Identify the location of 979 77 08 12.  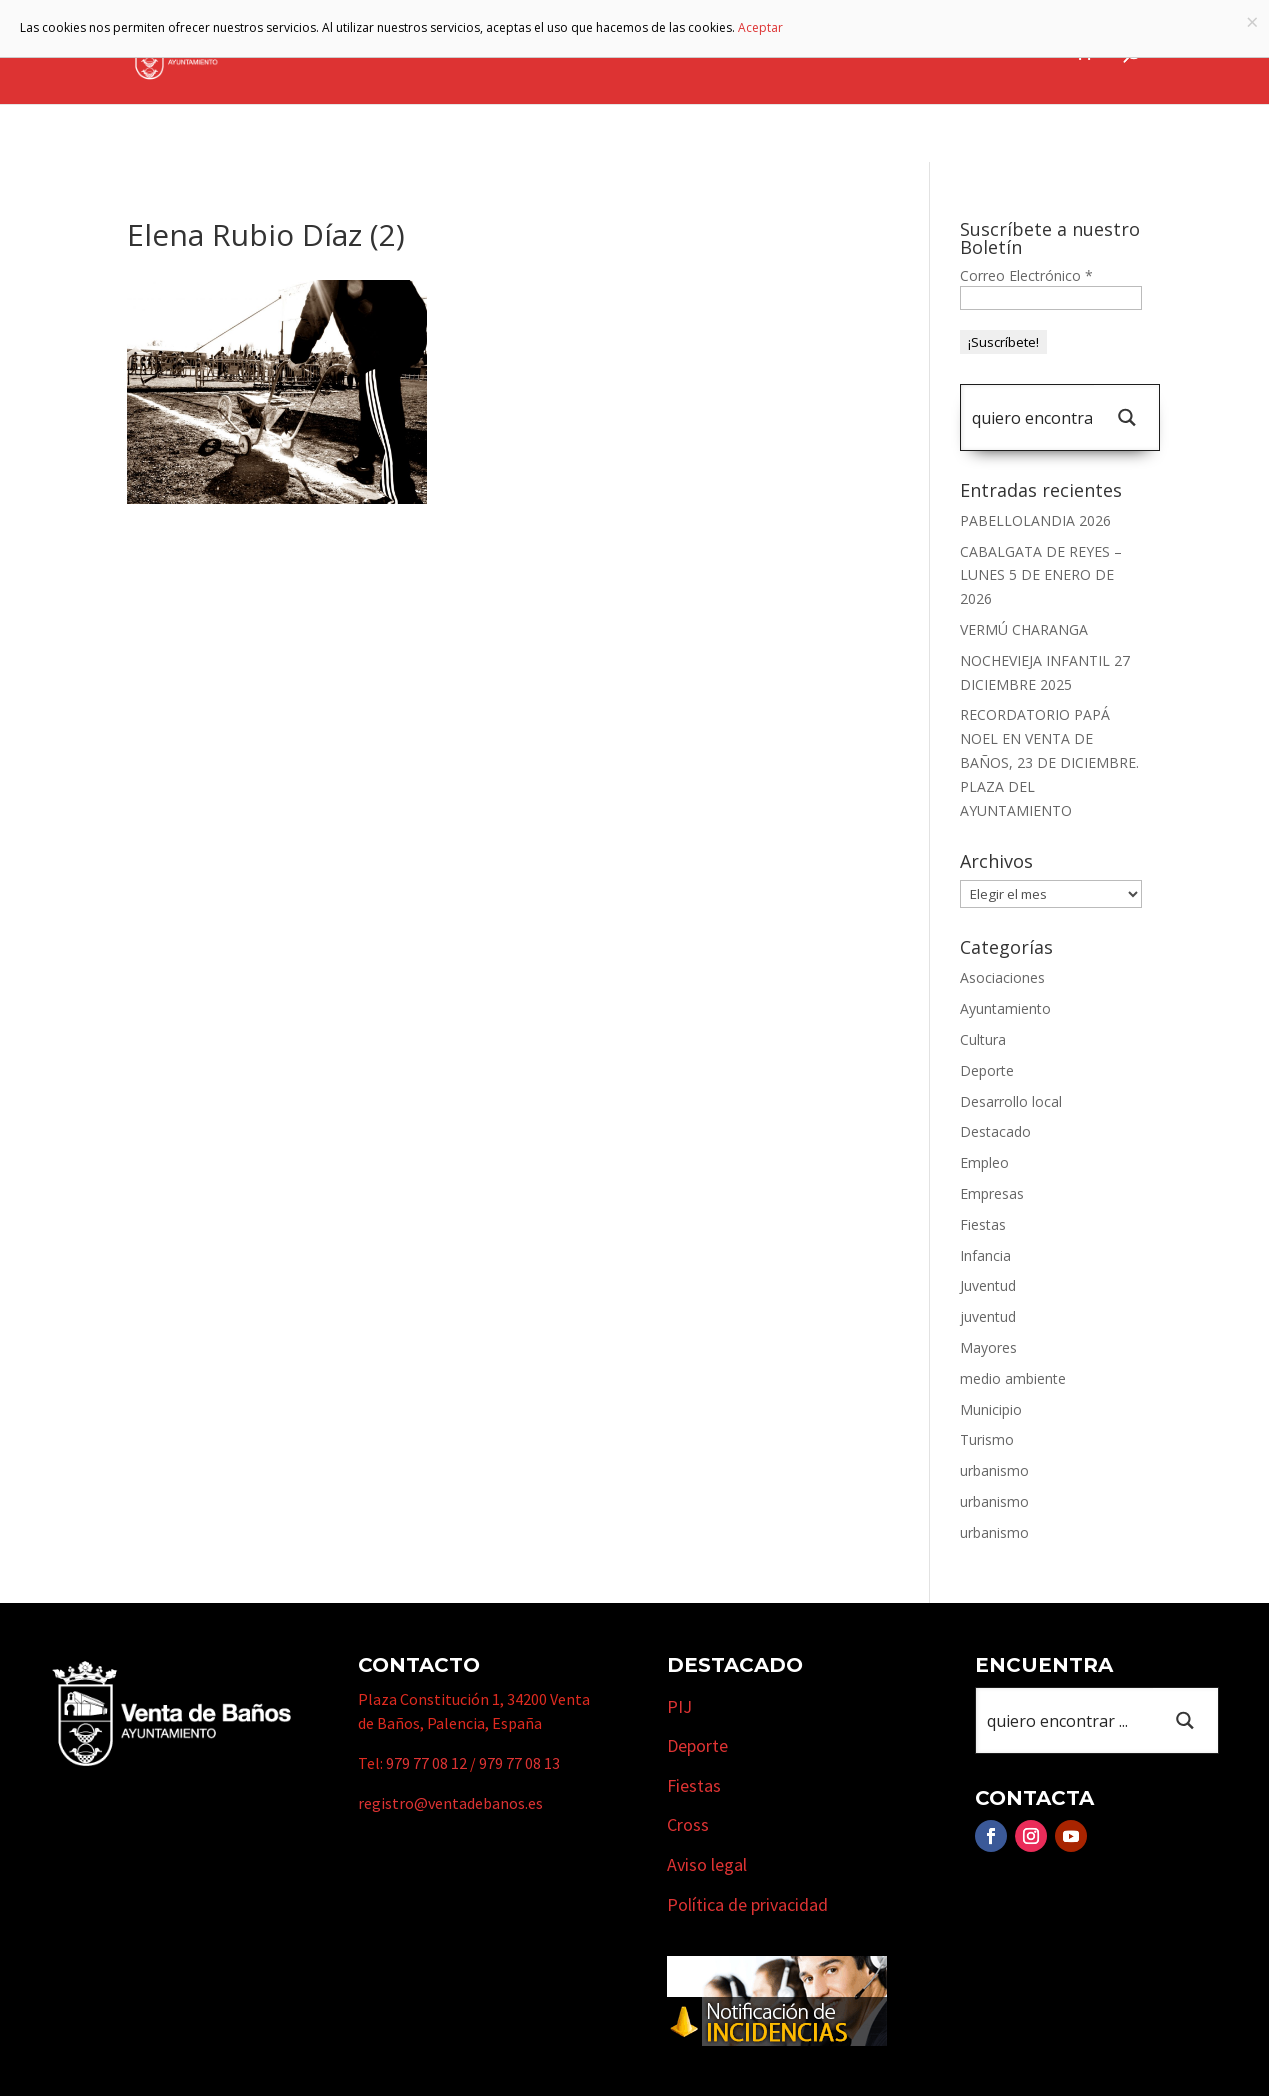
(426, 1763).